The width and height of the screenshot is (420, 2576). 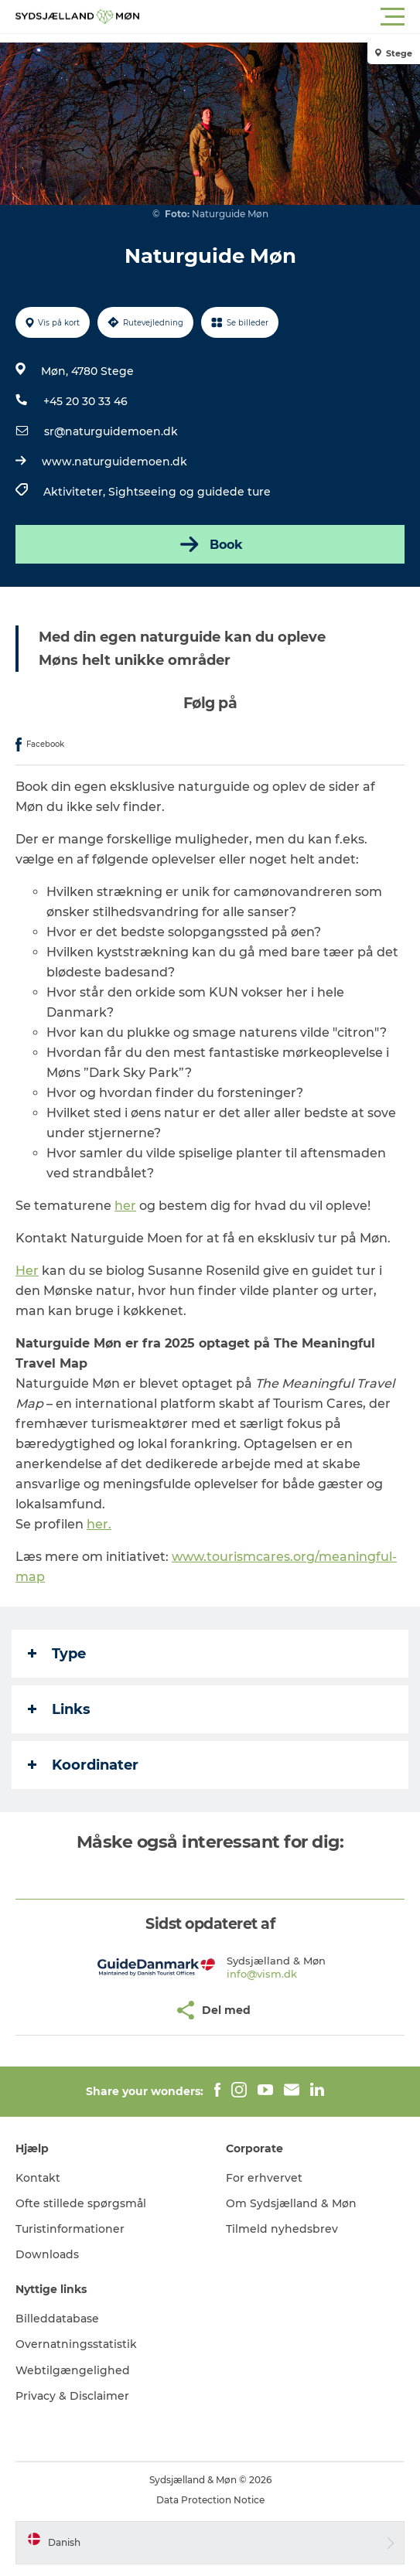 I want to click on Billeddatabase, so click(x=57, y=2319).